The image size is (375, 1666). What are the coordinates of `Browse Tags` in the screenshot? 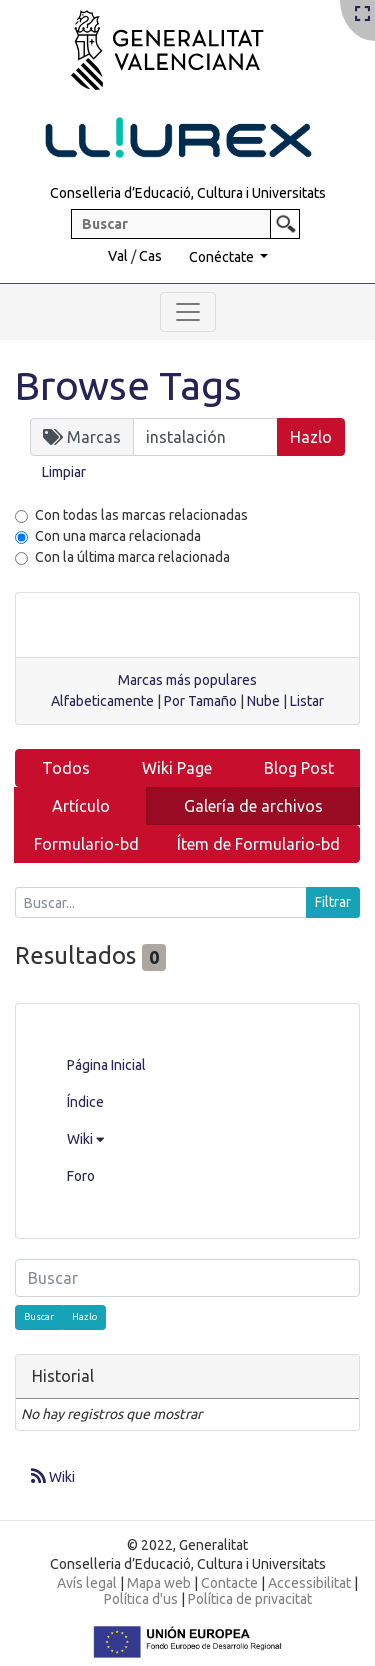 It's located at (128, 385).